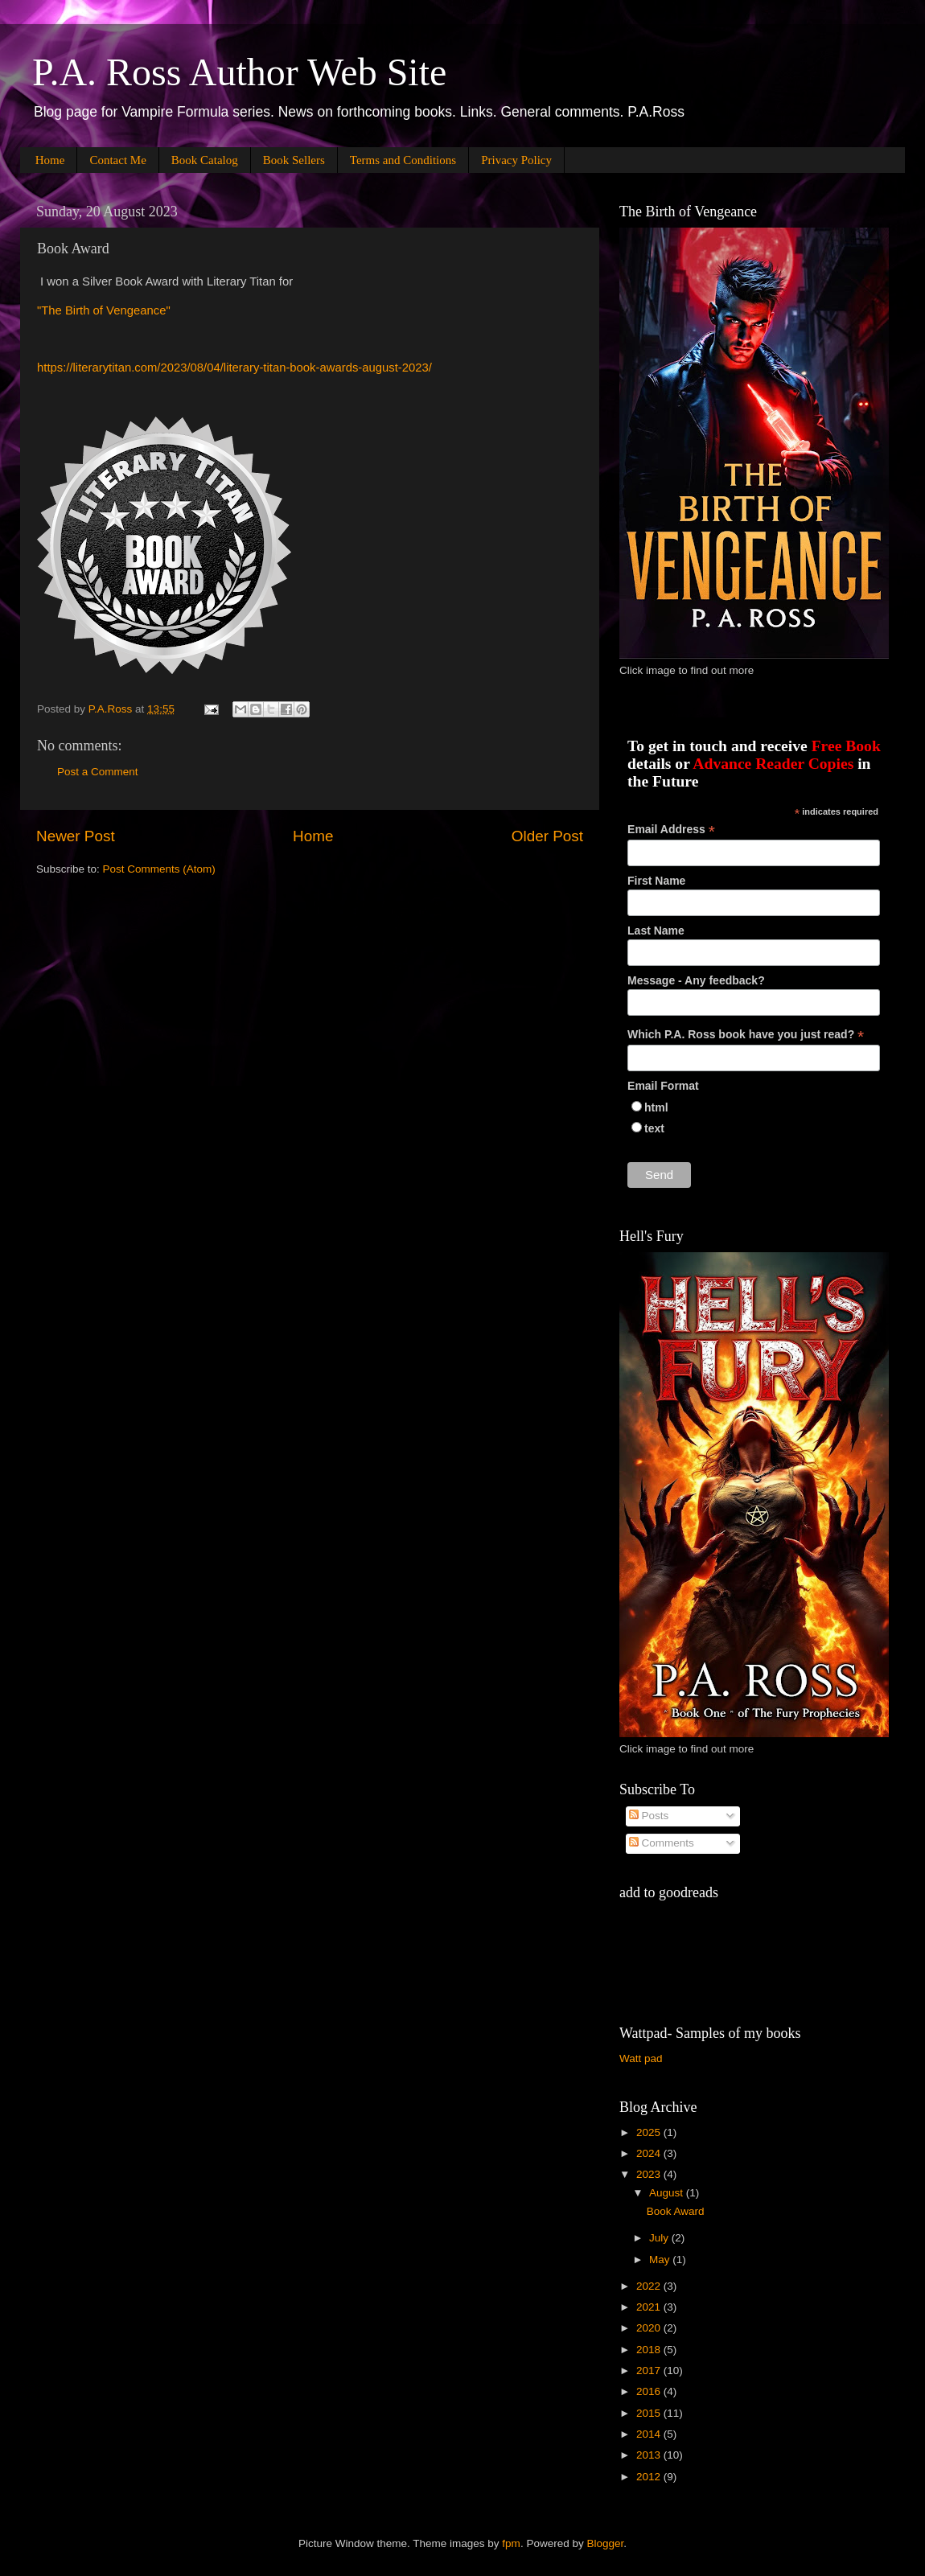  Describe the element at coordinates (656, 1107) in the screenshot. I see `html` at that location.